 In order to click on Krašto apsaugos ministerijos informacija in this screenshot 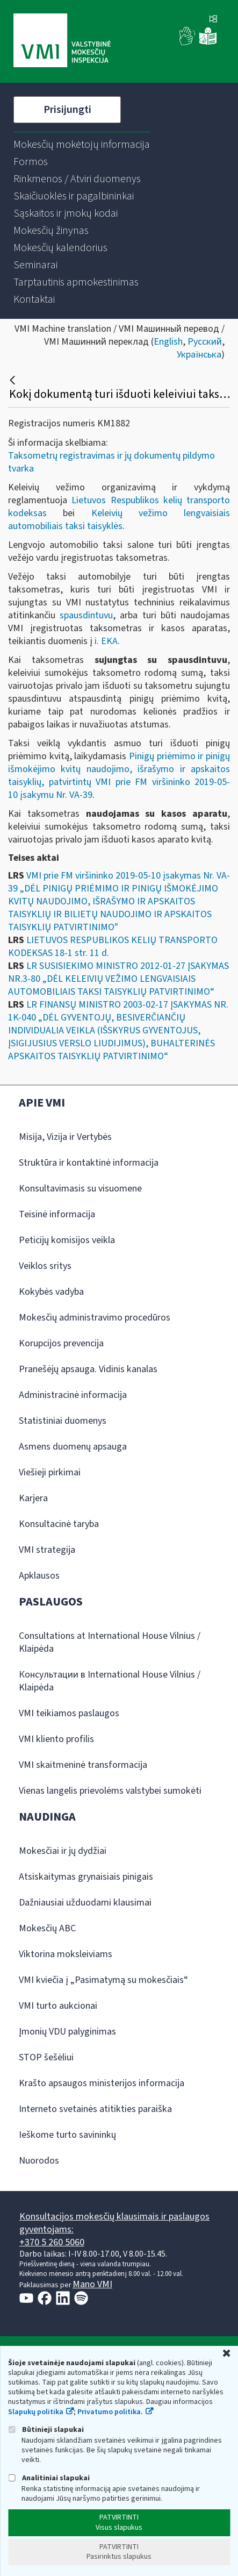, I will do `click(101, 2083)`.